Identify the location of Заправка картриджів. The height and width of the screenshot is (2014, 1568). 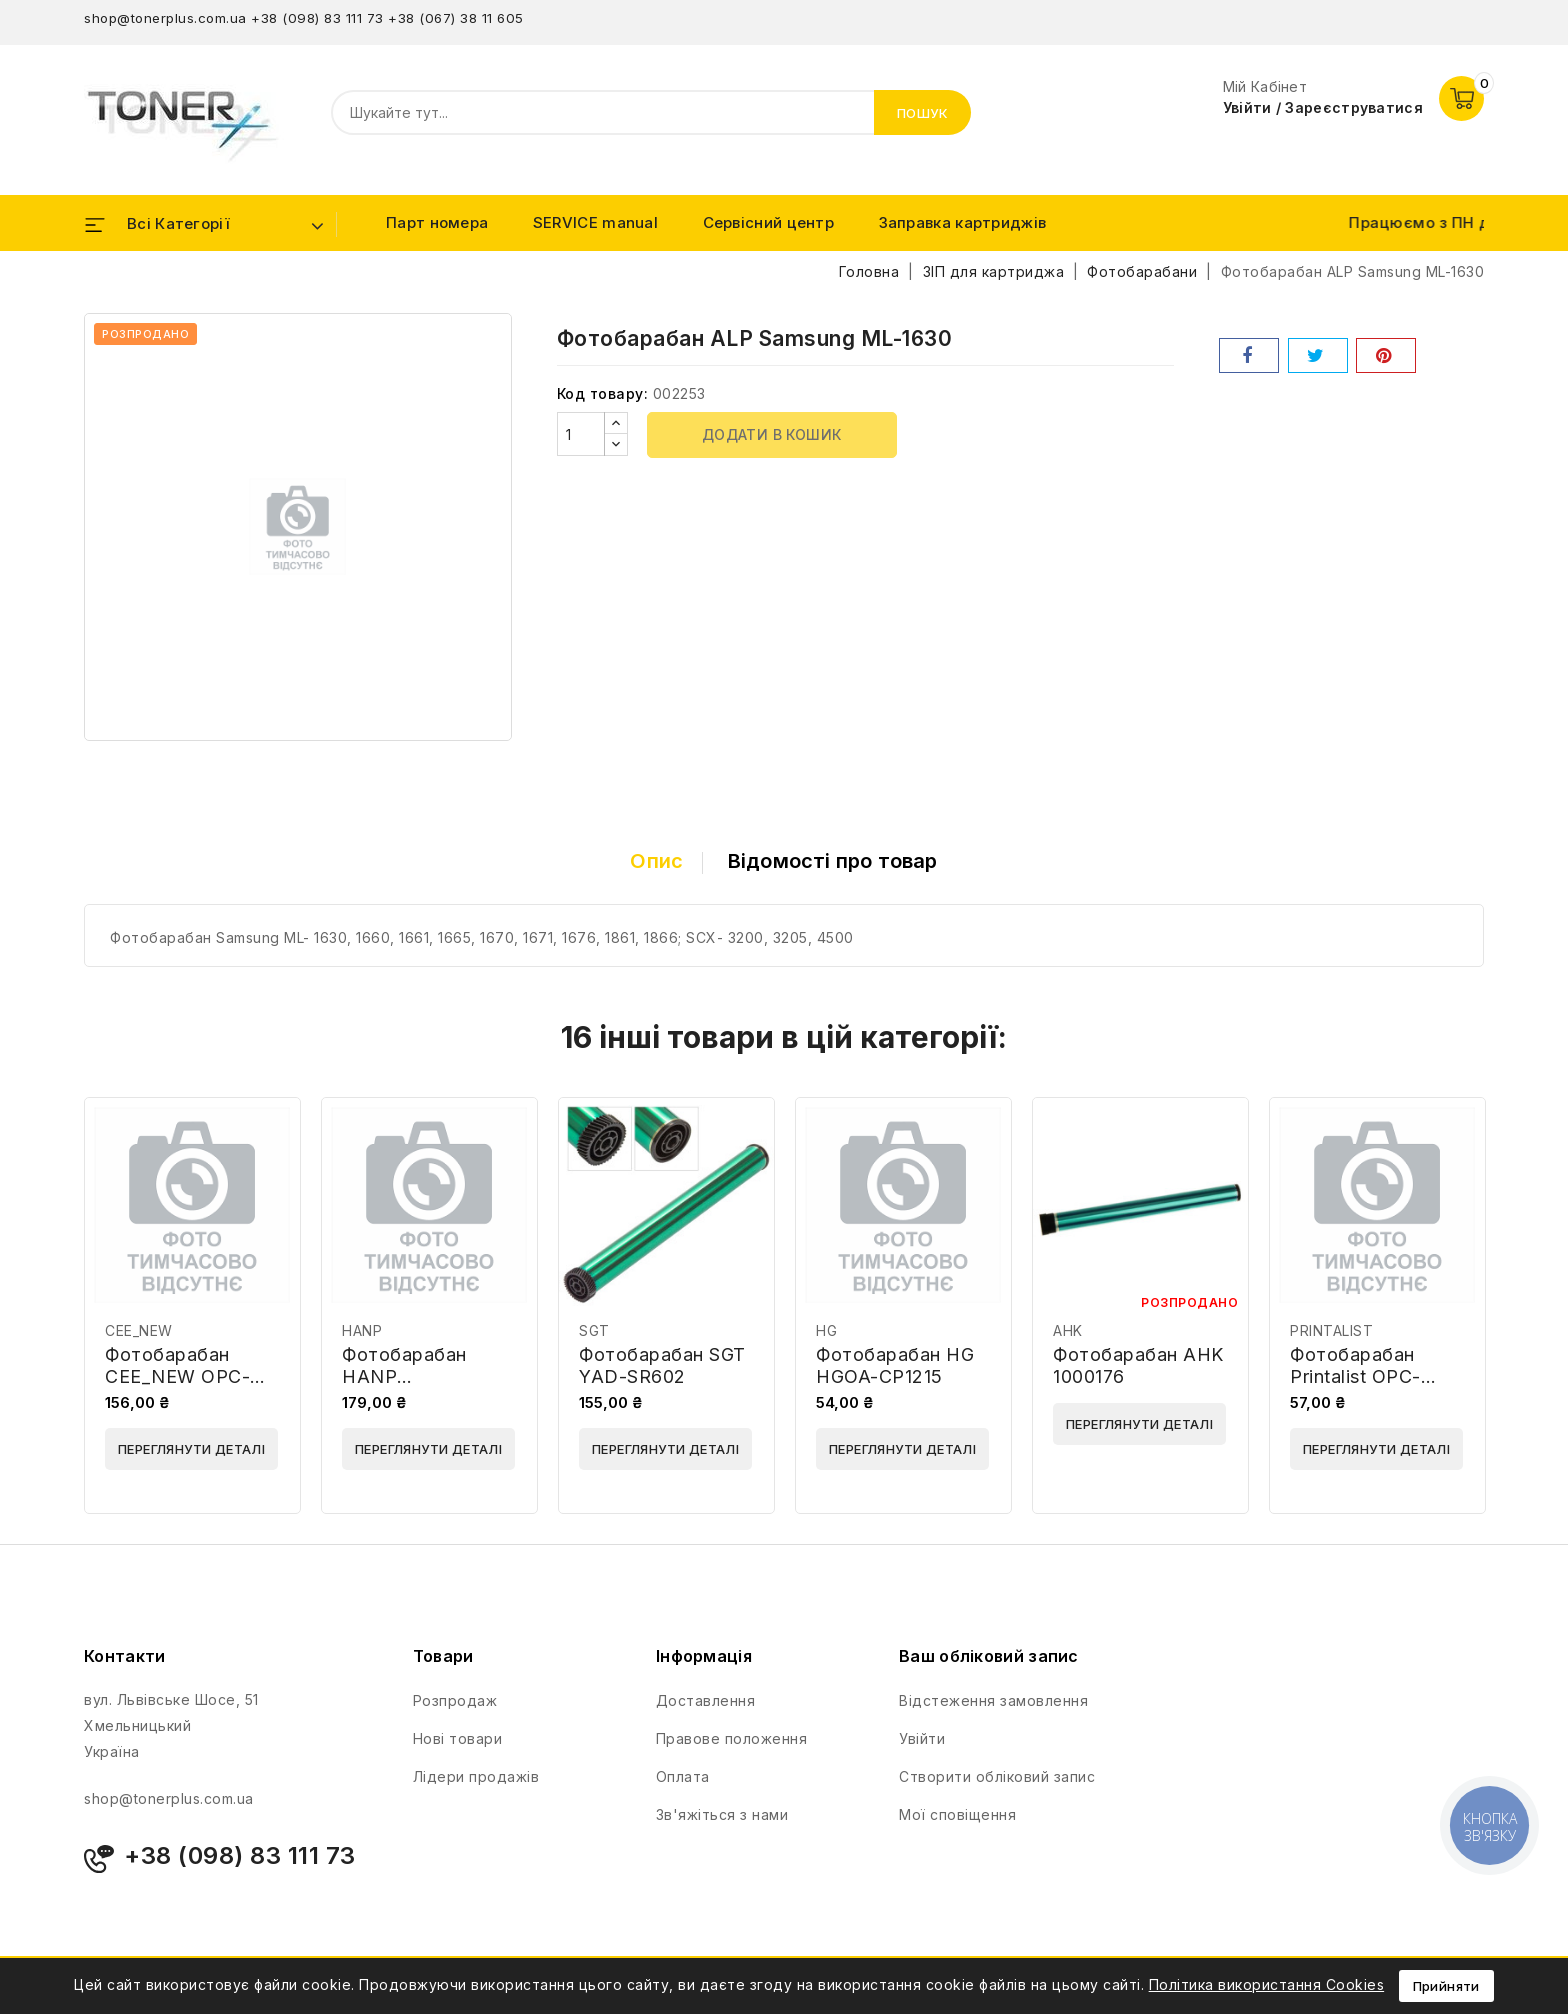
(963, 222).